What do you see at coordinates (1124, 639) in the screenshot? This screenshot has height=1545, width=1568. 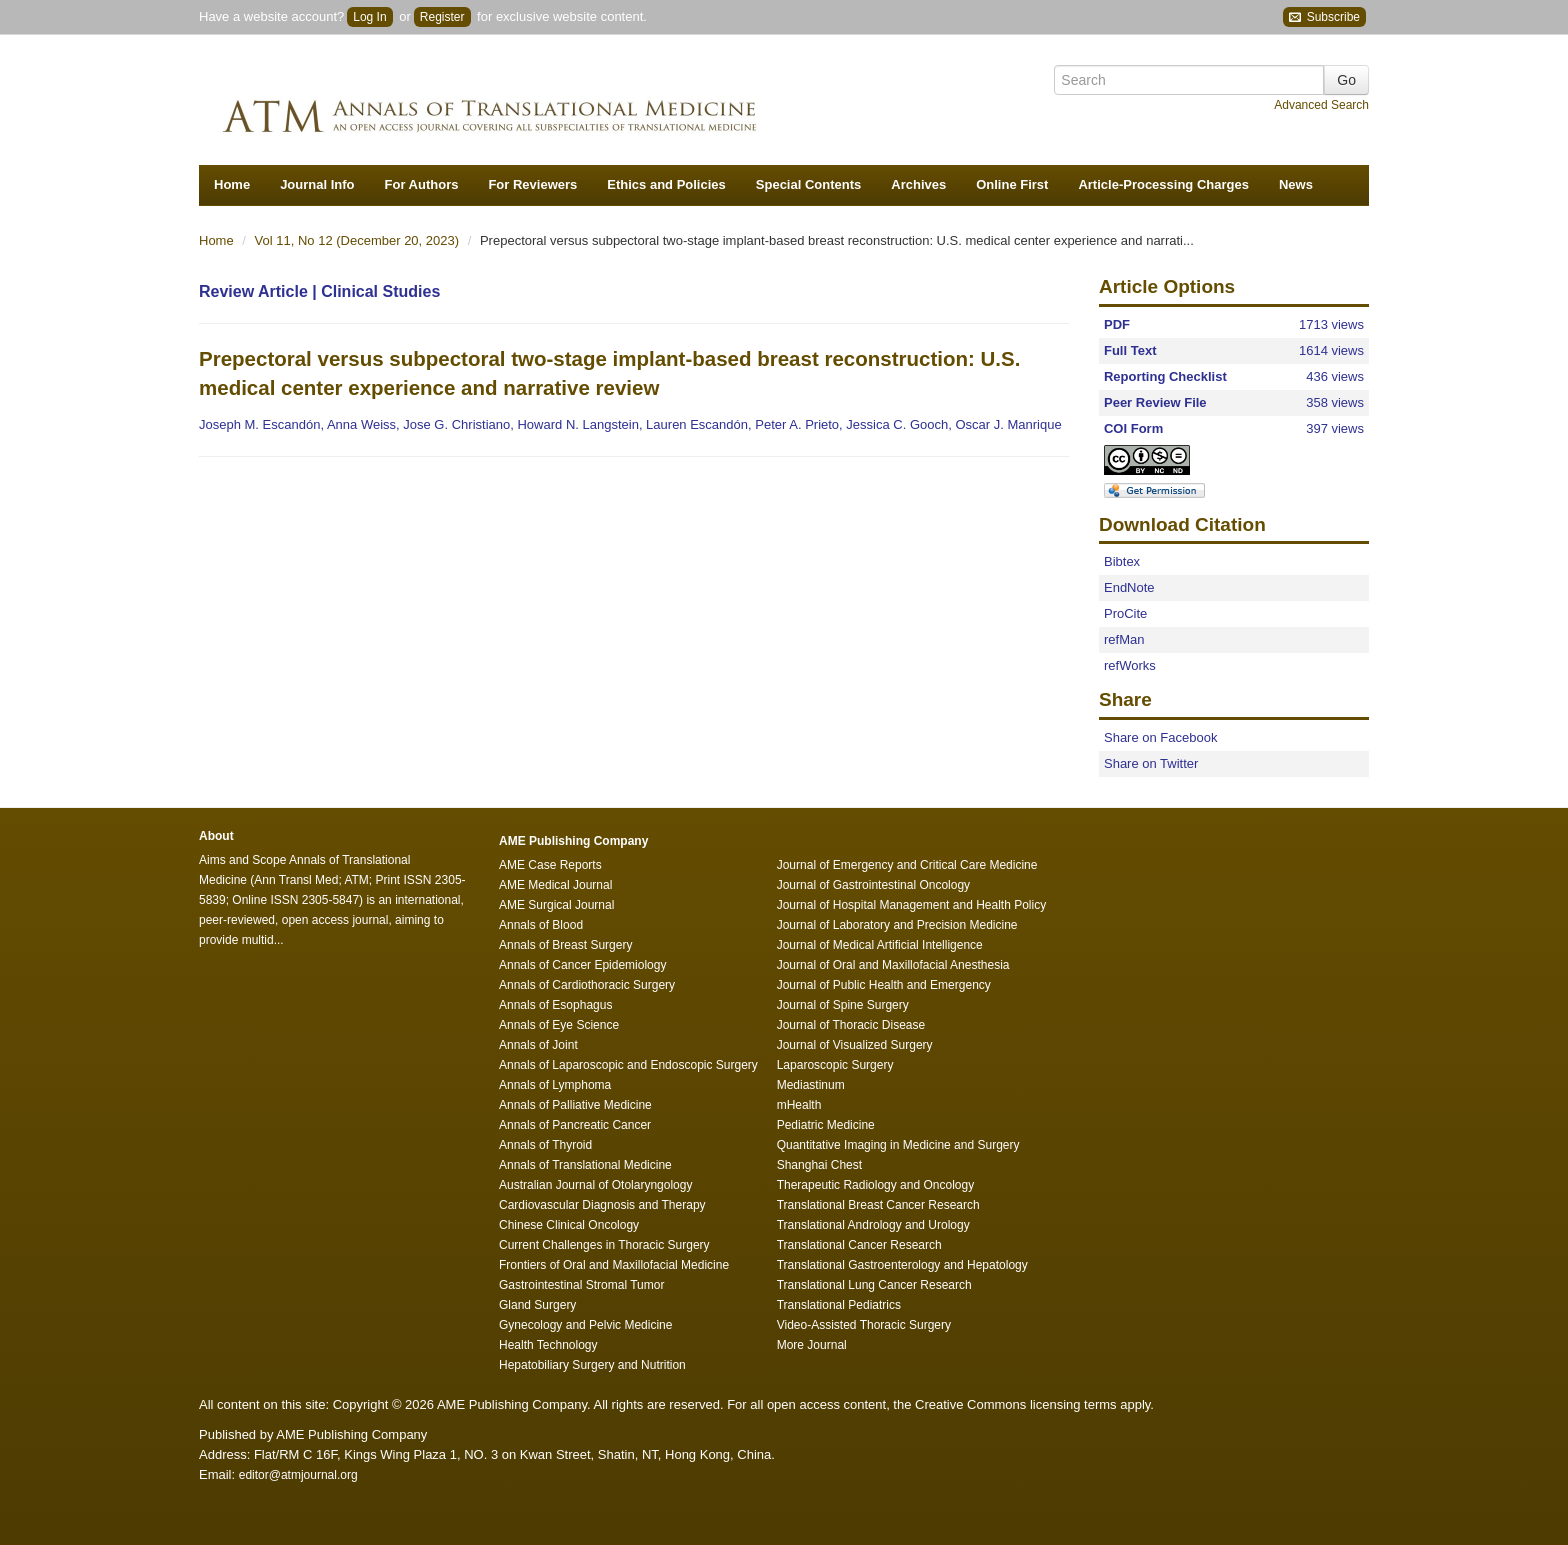 I see `refMan` at bounding box center [1124, 639].